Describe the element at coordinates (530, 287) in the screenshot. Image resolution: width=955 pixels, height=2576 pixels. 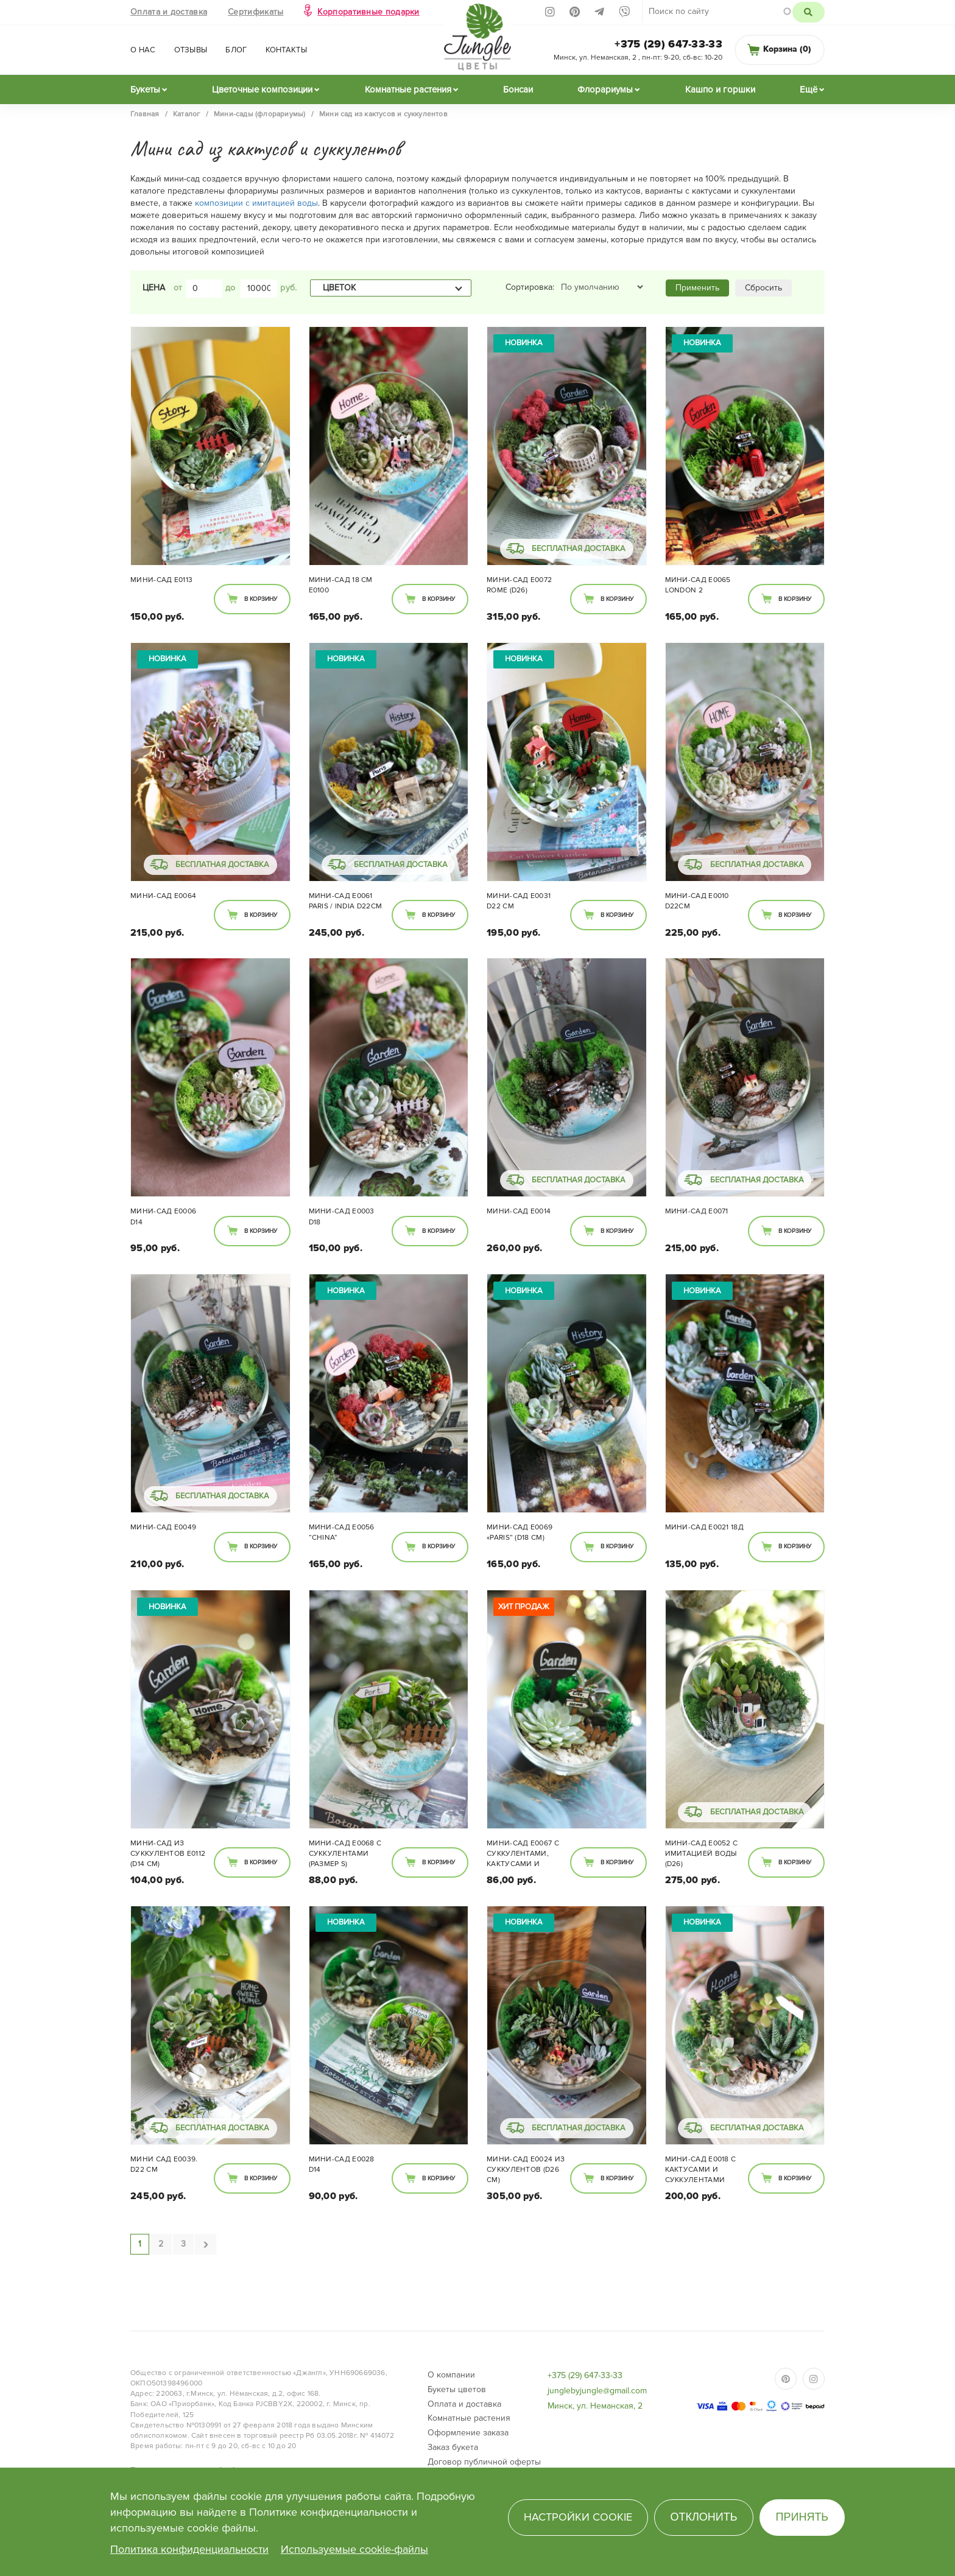
I see `Сортировка:` at that location.